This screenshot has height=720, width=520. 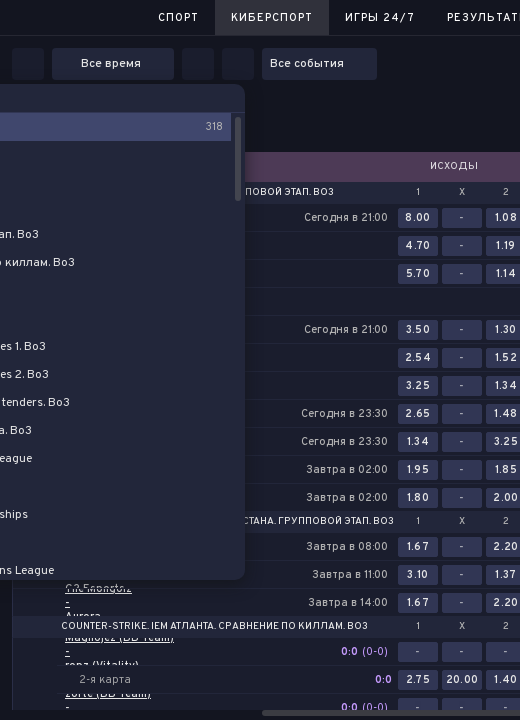 What do you see at coordinates (258, 522) in the screenshot?
I see `Counter-Strike. PGL Астана. Групповой этап. Bo3` at bounding box center [258, 522].